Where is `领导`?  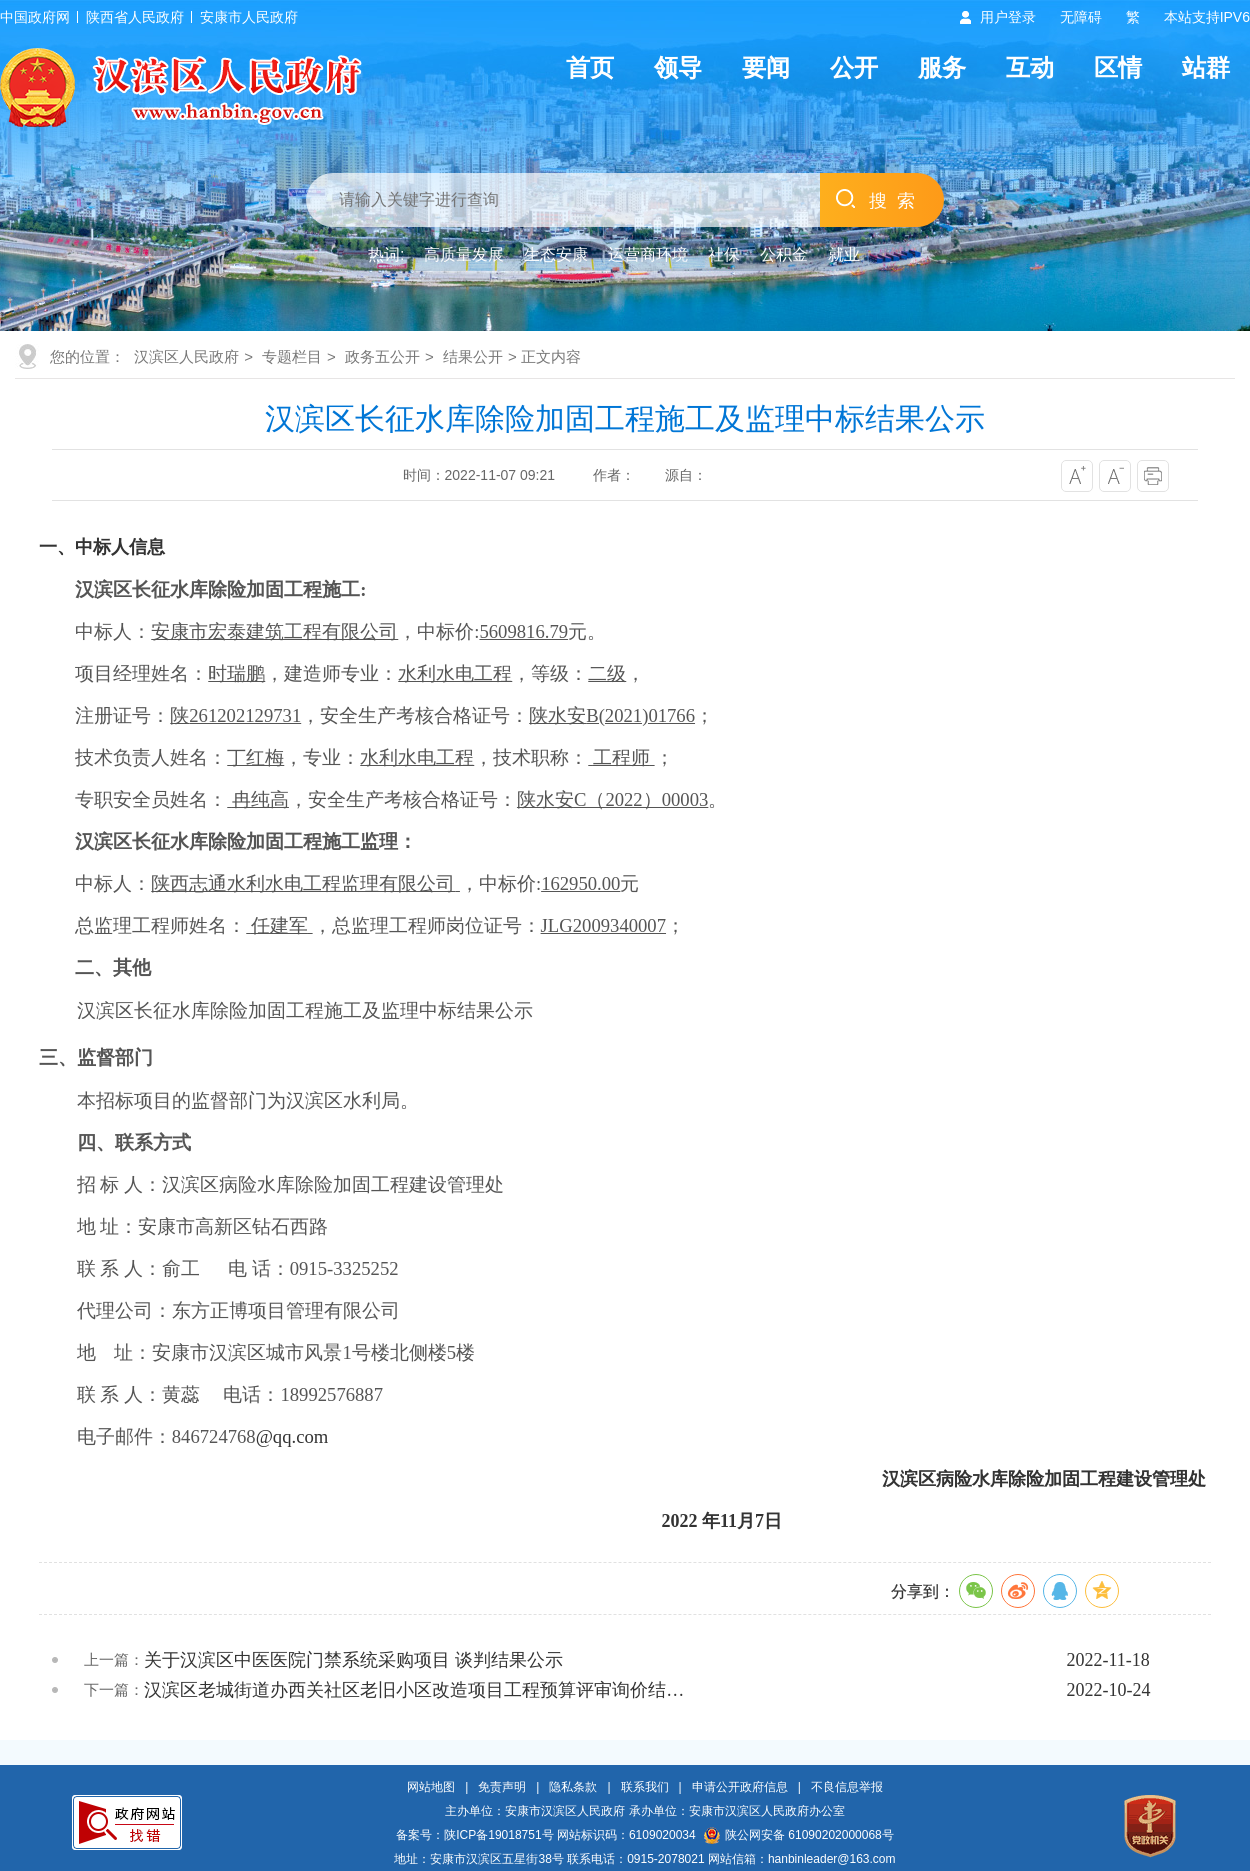 领导 is located at coordinates (678, 67).